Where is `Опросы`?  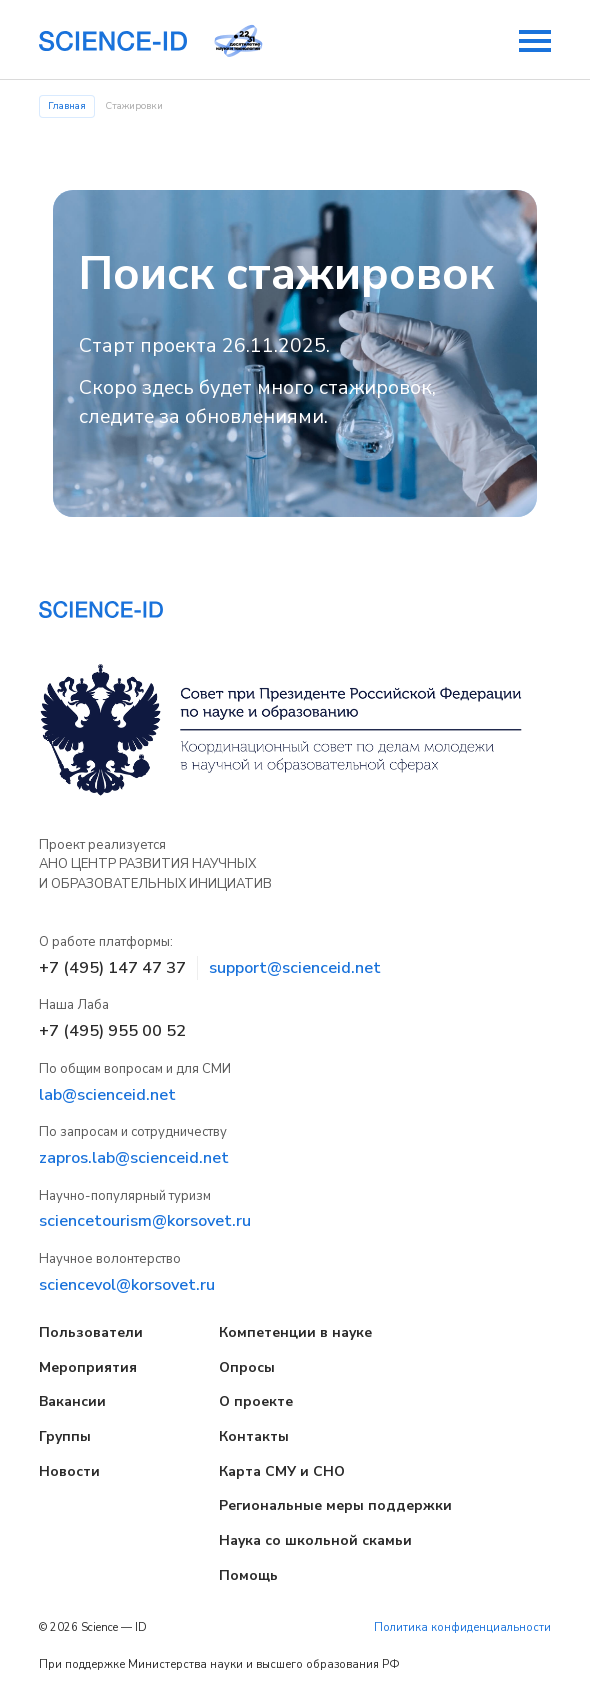 Опросы is located at coordinates (247, 1367).